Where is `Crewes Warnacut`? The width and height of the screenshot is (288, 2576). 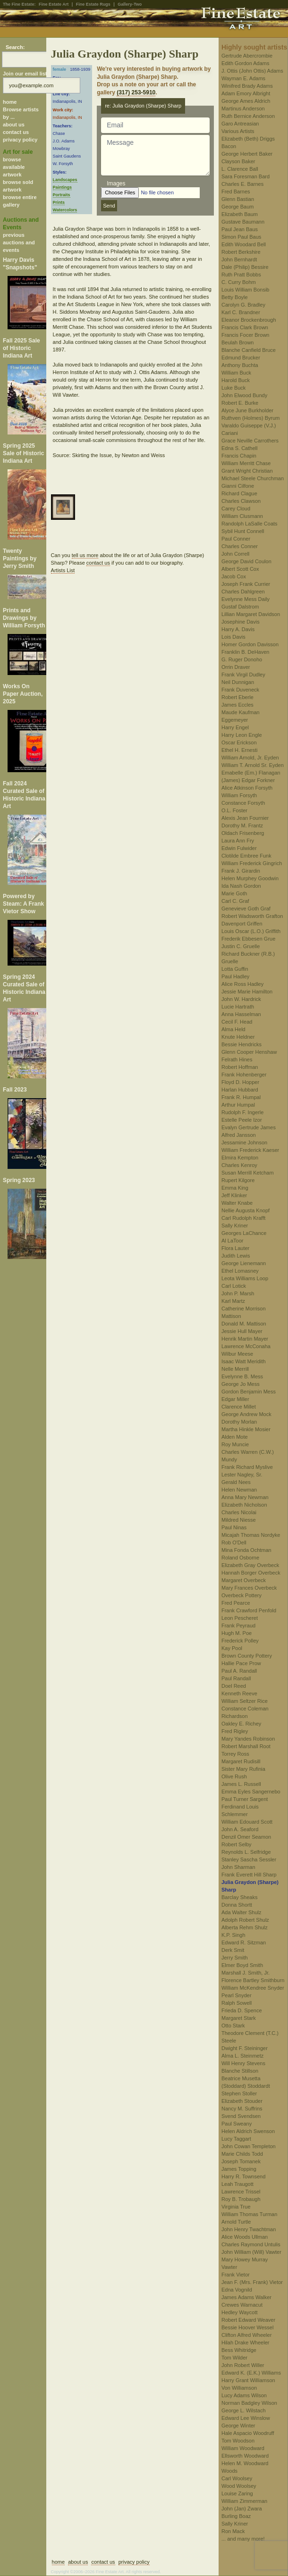
Crewes Warnacut is located at coordinates (242, 2305).